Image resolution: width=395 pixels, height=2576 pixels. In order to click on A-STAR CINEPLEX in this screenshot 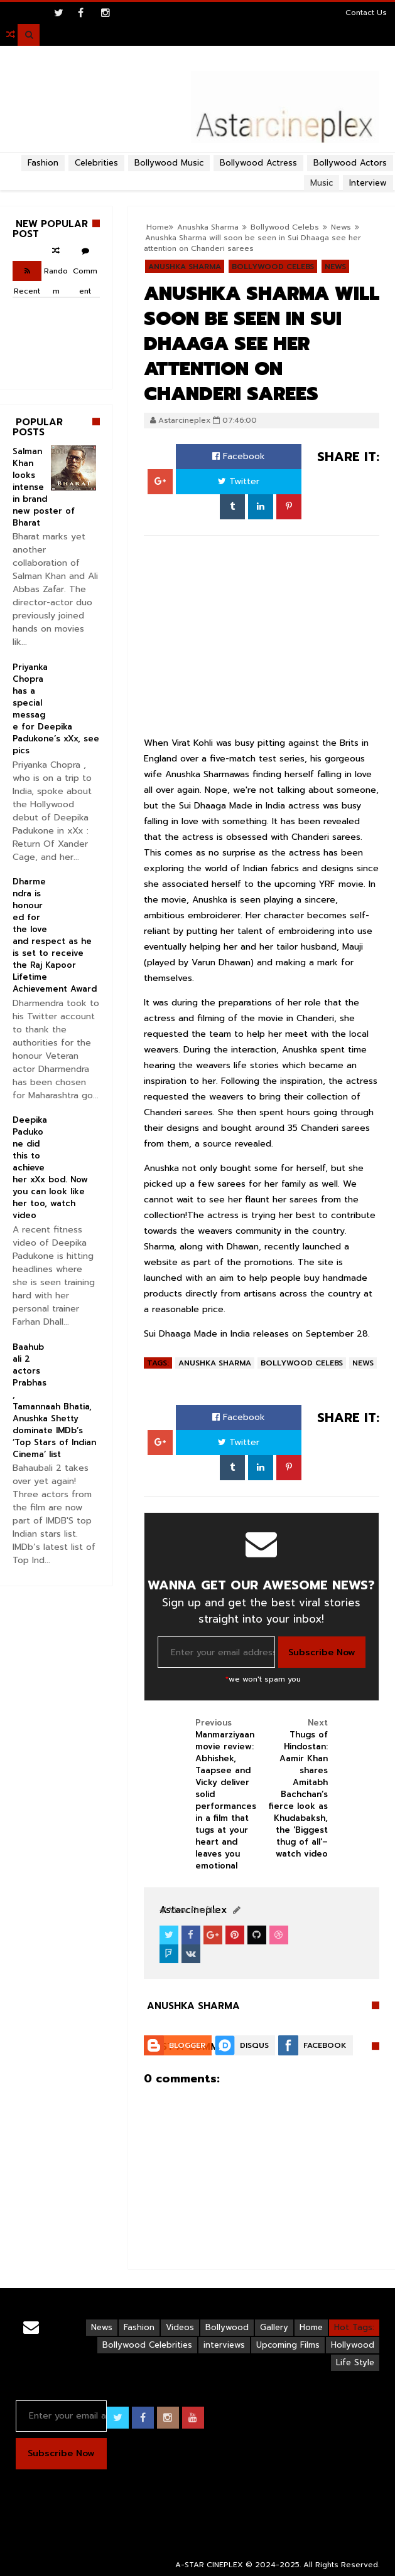, I will do `click(209, 2564)`.